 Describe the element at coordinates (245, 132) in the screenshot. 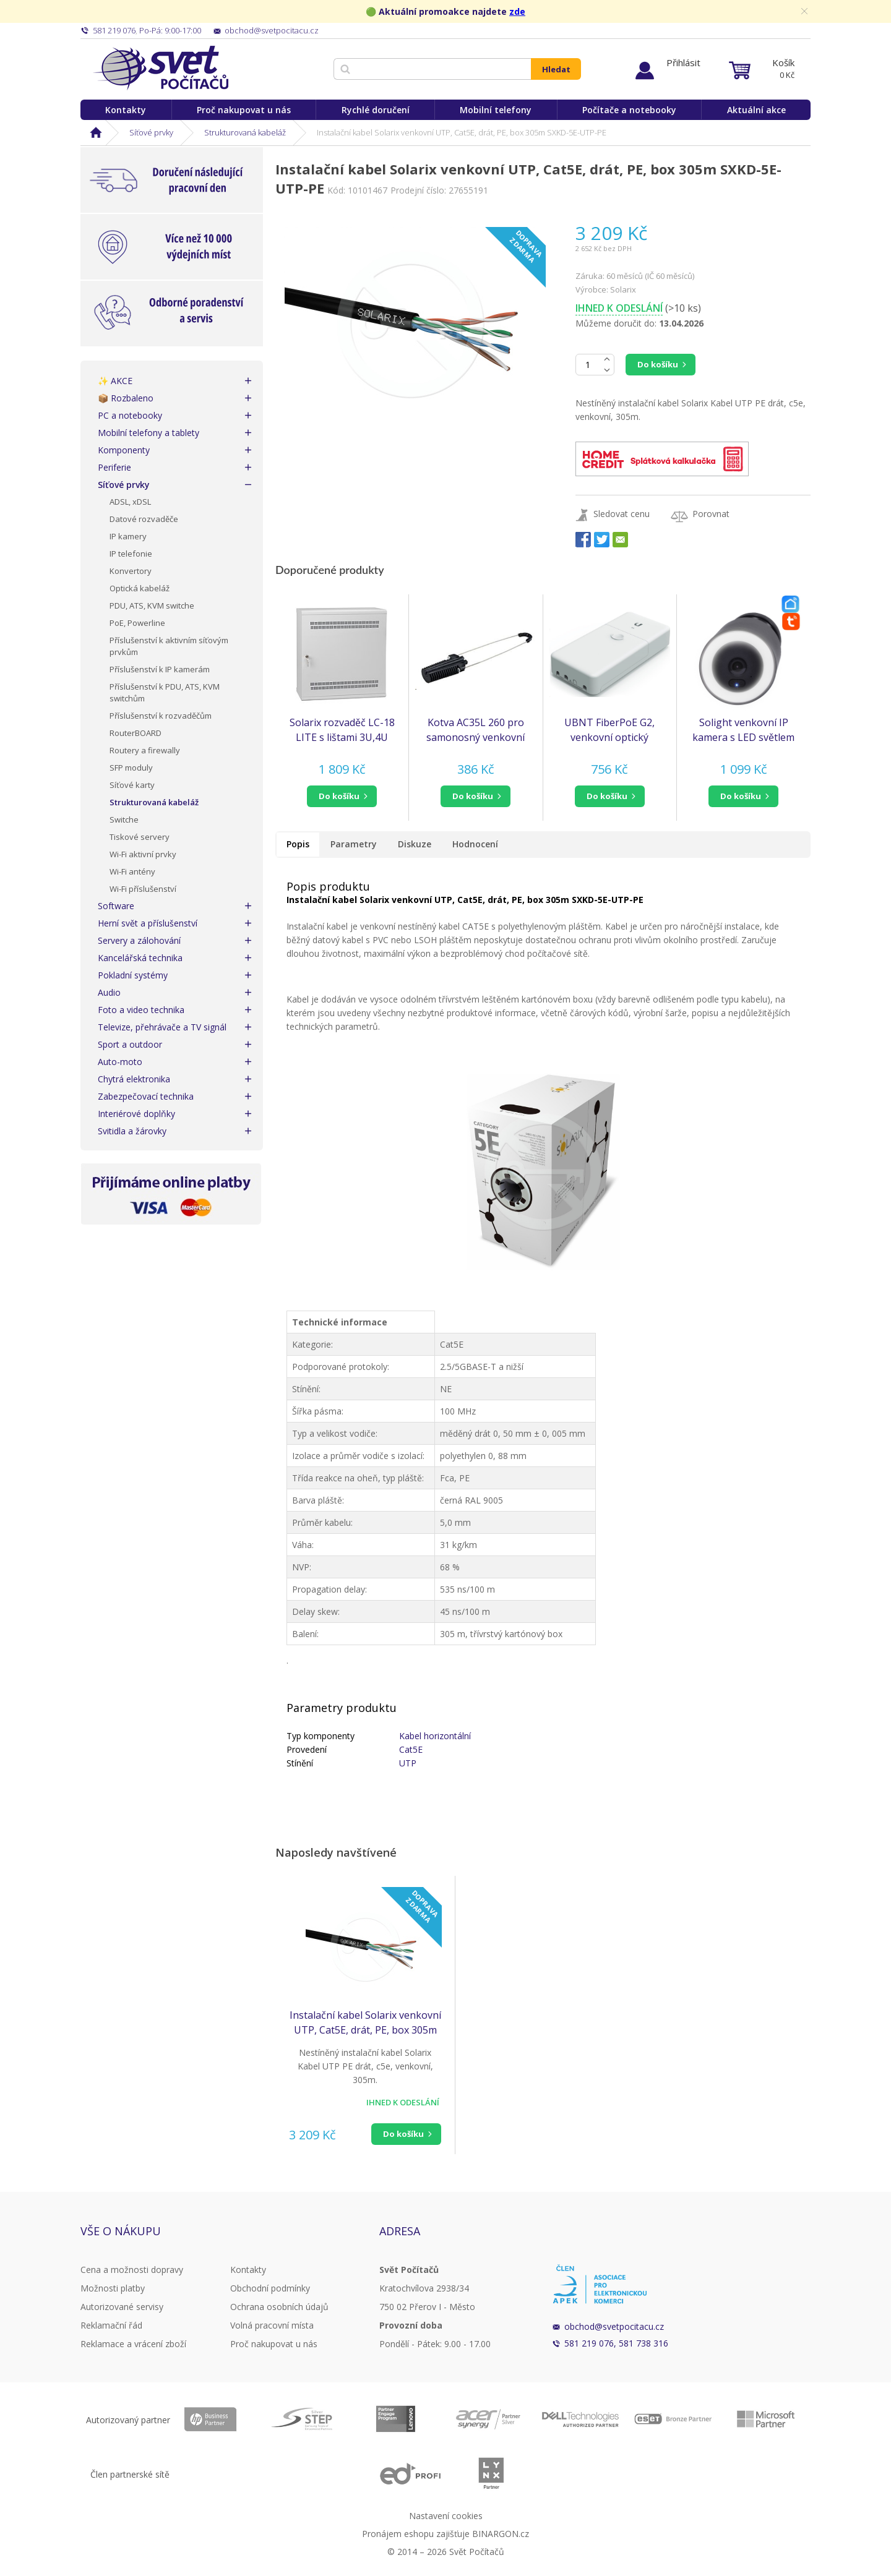

I see `Strukturovaná kabeláž` at that location.